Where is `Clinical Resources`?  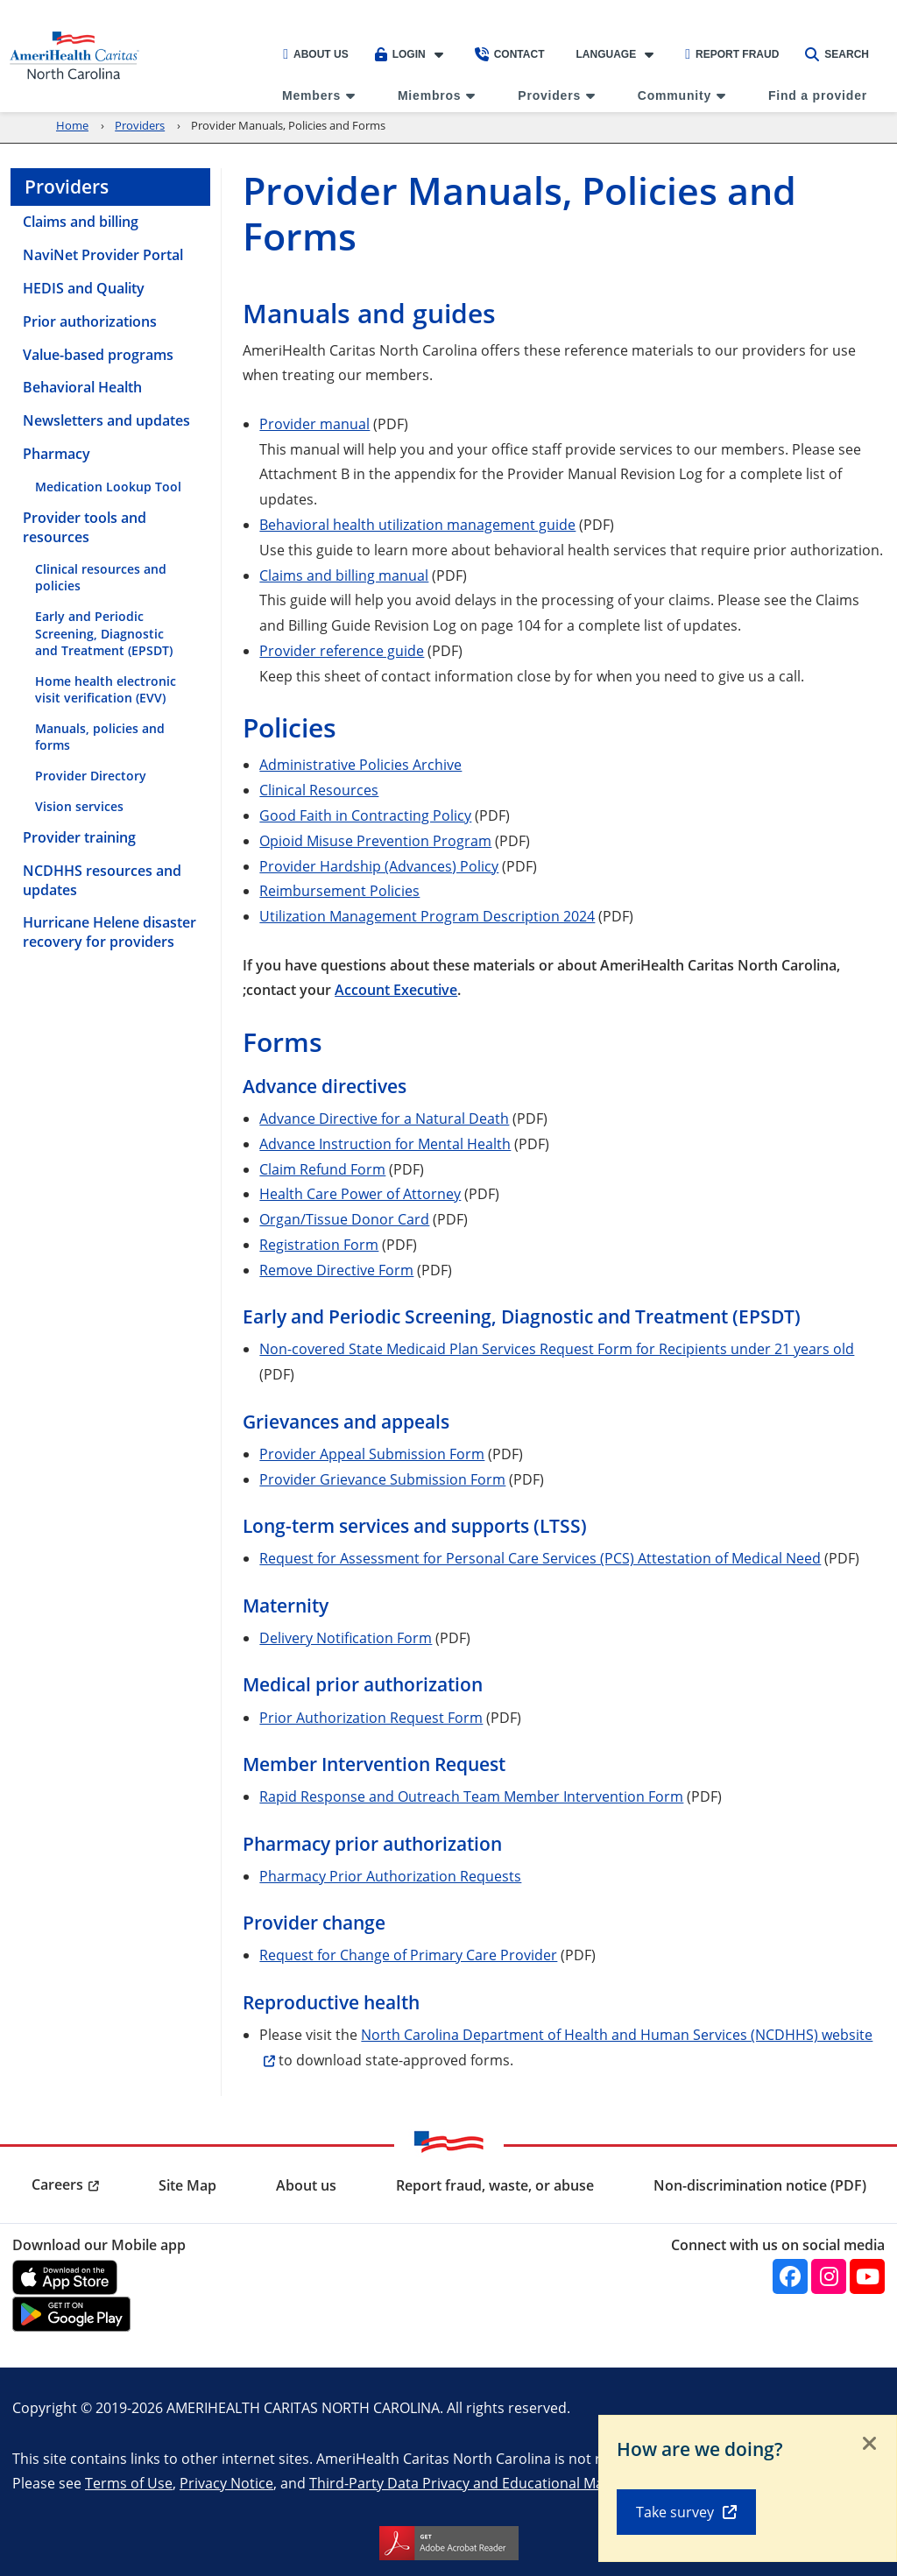
Clinical Resources is located at coordinates (318, 789).